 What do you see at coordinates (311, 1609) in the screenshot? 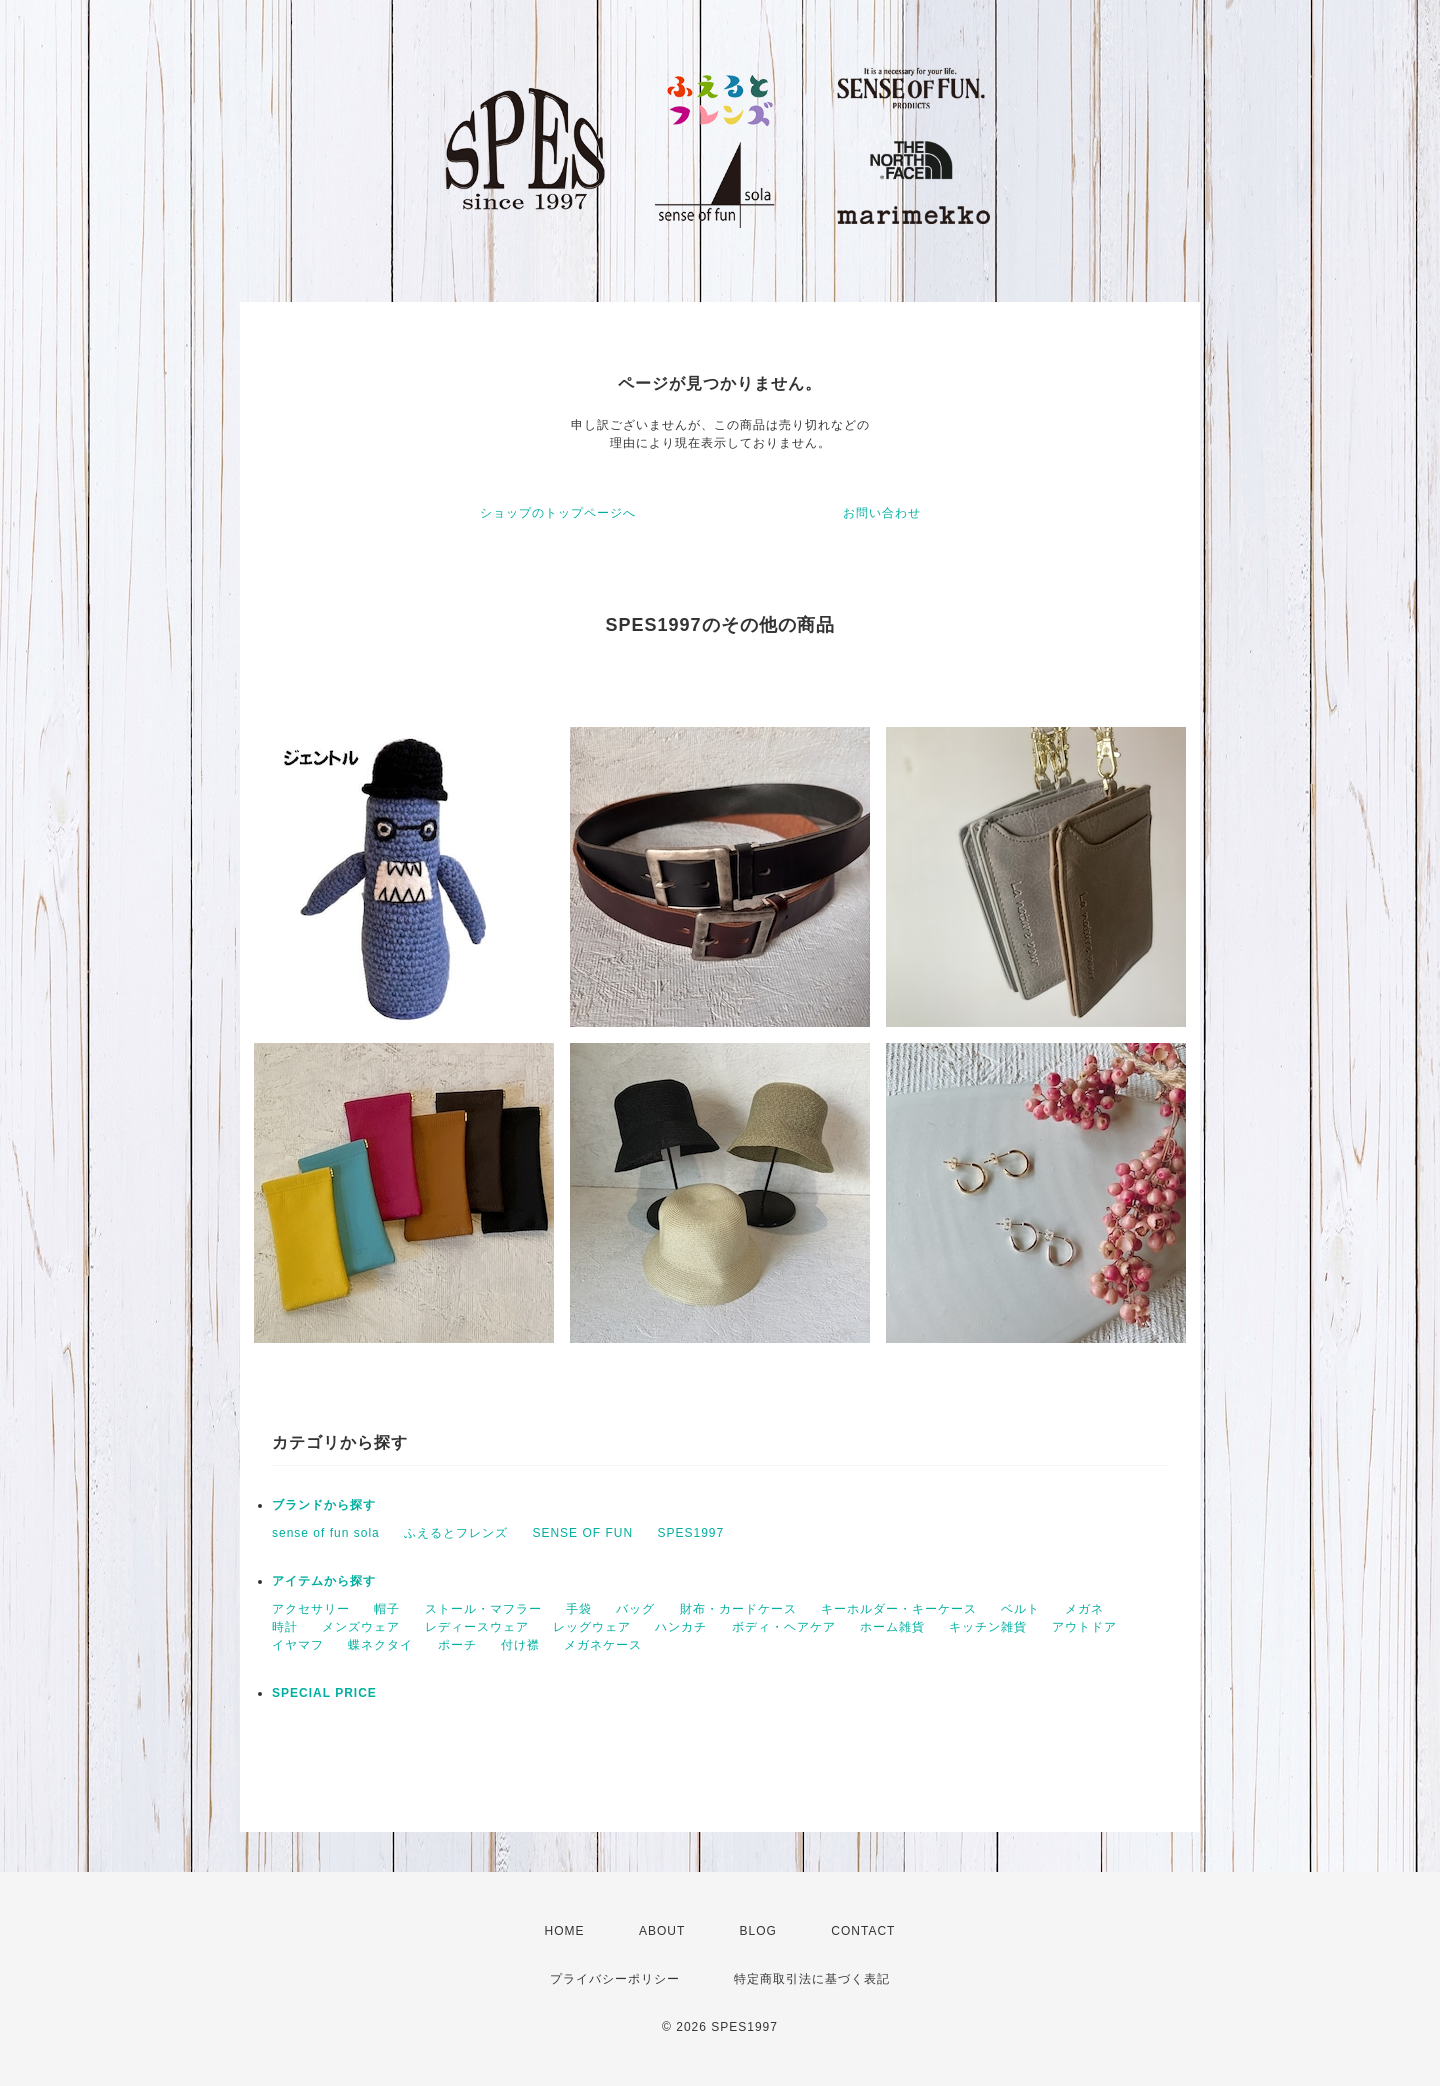
I see `アクセサリー` at bounding box center [311, 1609].